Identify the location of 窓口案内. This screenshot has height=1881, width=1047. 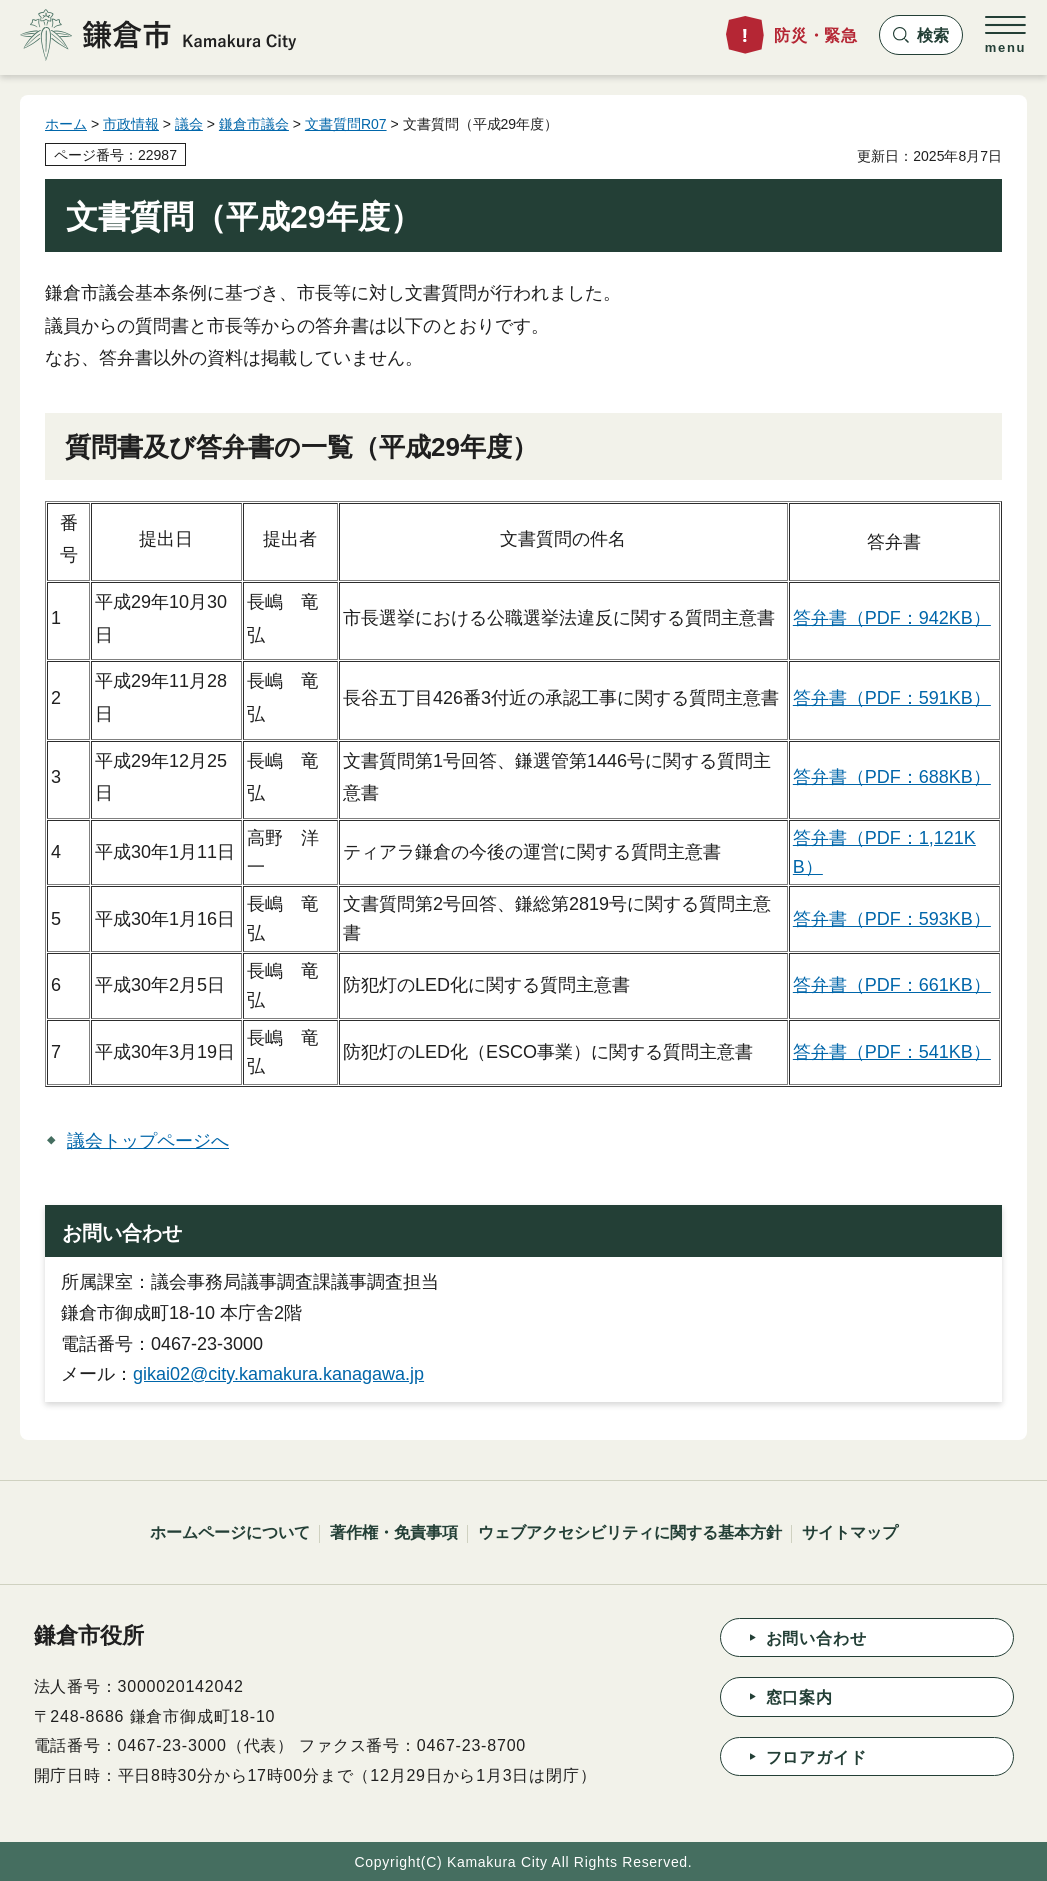
(799, 1697).